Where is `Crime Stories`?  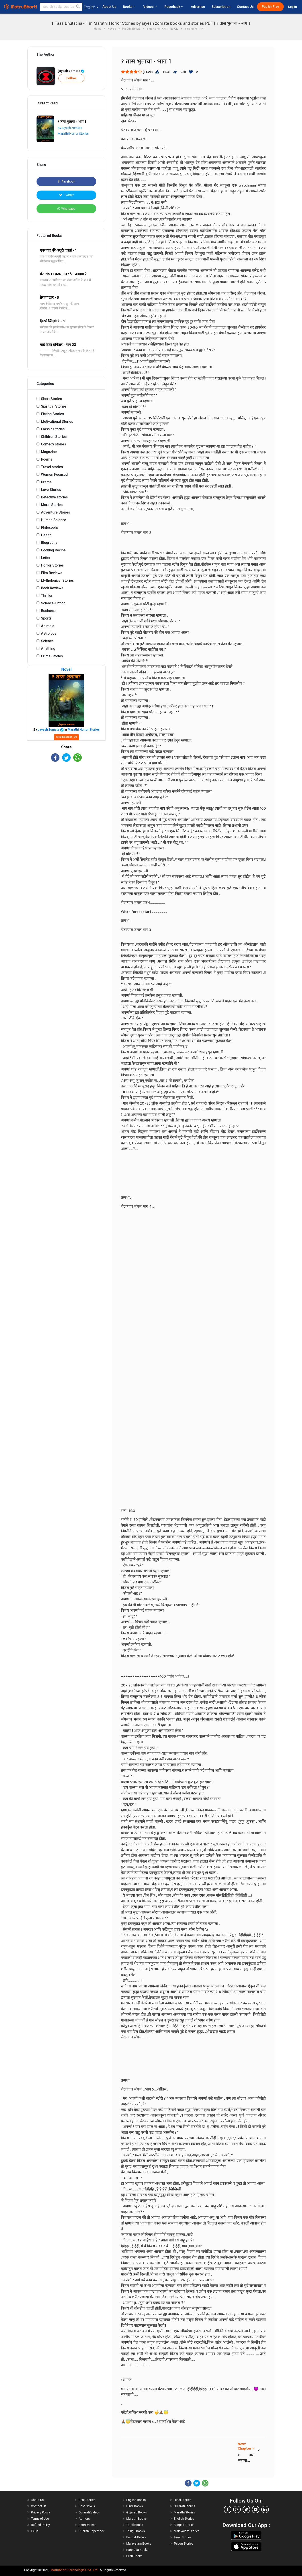 Crime Stories is located at coordinates (52, 656).